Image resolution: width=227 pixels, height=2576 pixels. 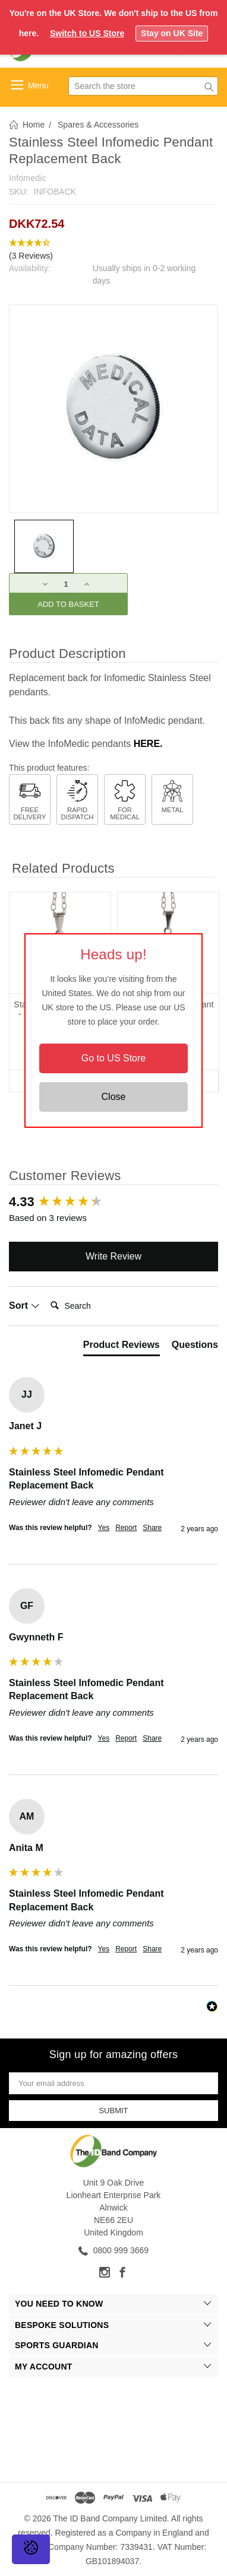 I want to click on Search:, so click(x=45, y=1293).